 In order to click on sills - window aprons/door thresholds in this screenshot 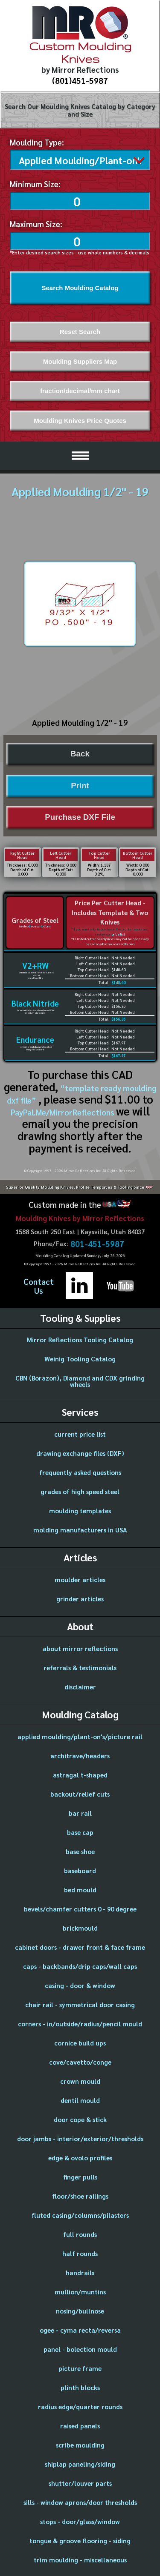, I will do `click(80, 2500)`.